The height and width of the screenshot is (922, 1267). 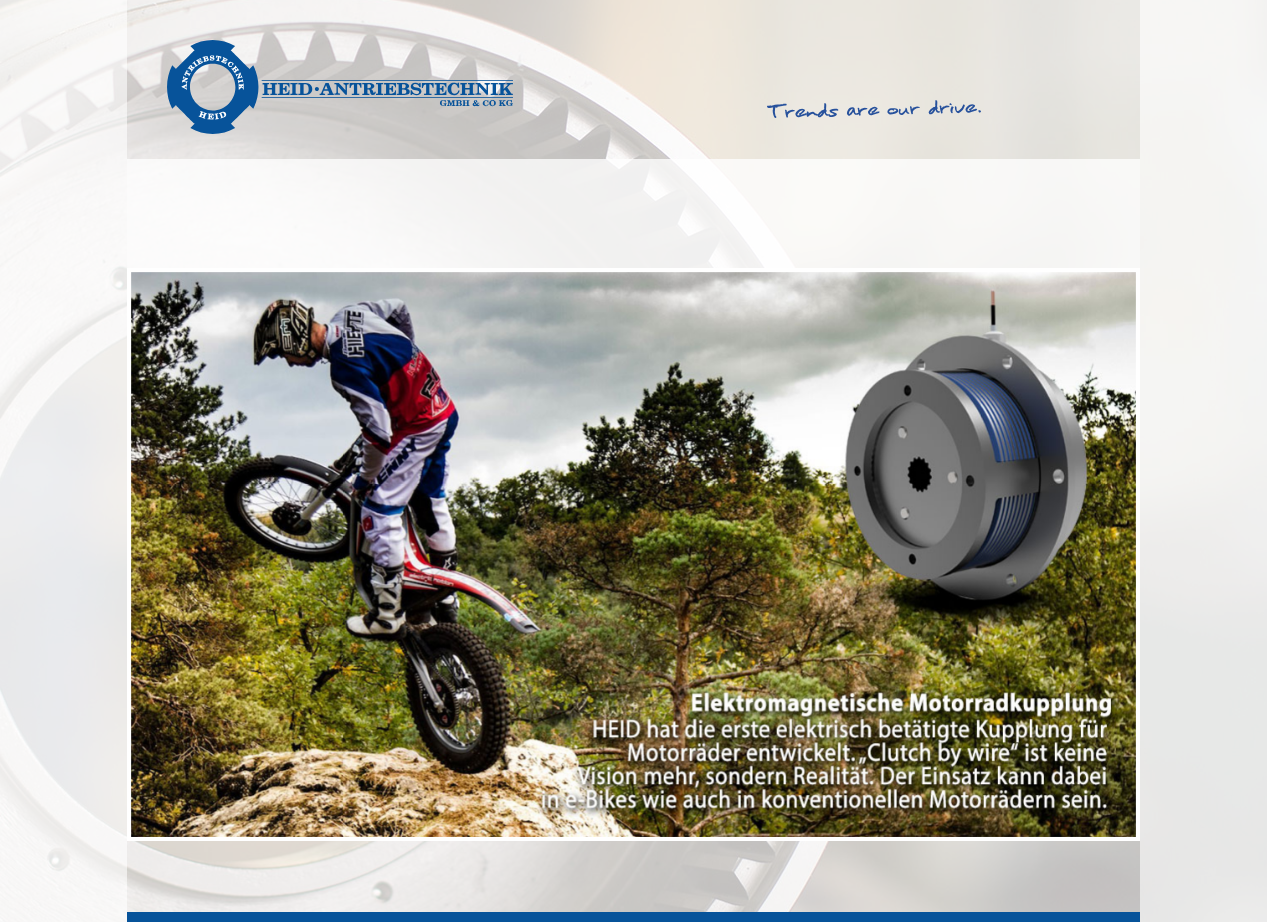 I want to click on Über Heid, so click(x=898, y=213).